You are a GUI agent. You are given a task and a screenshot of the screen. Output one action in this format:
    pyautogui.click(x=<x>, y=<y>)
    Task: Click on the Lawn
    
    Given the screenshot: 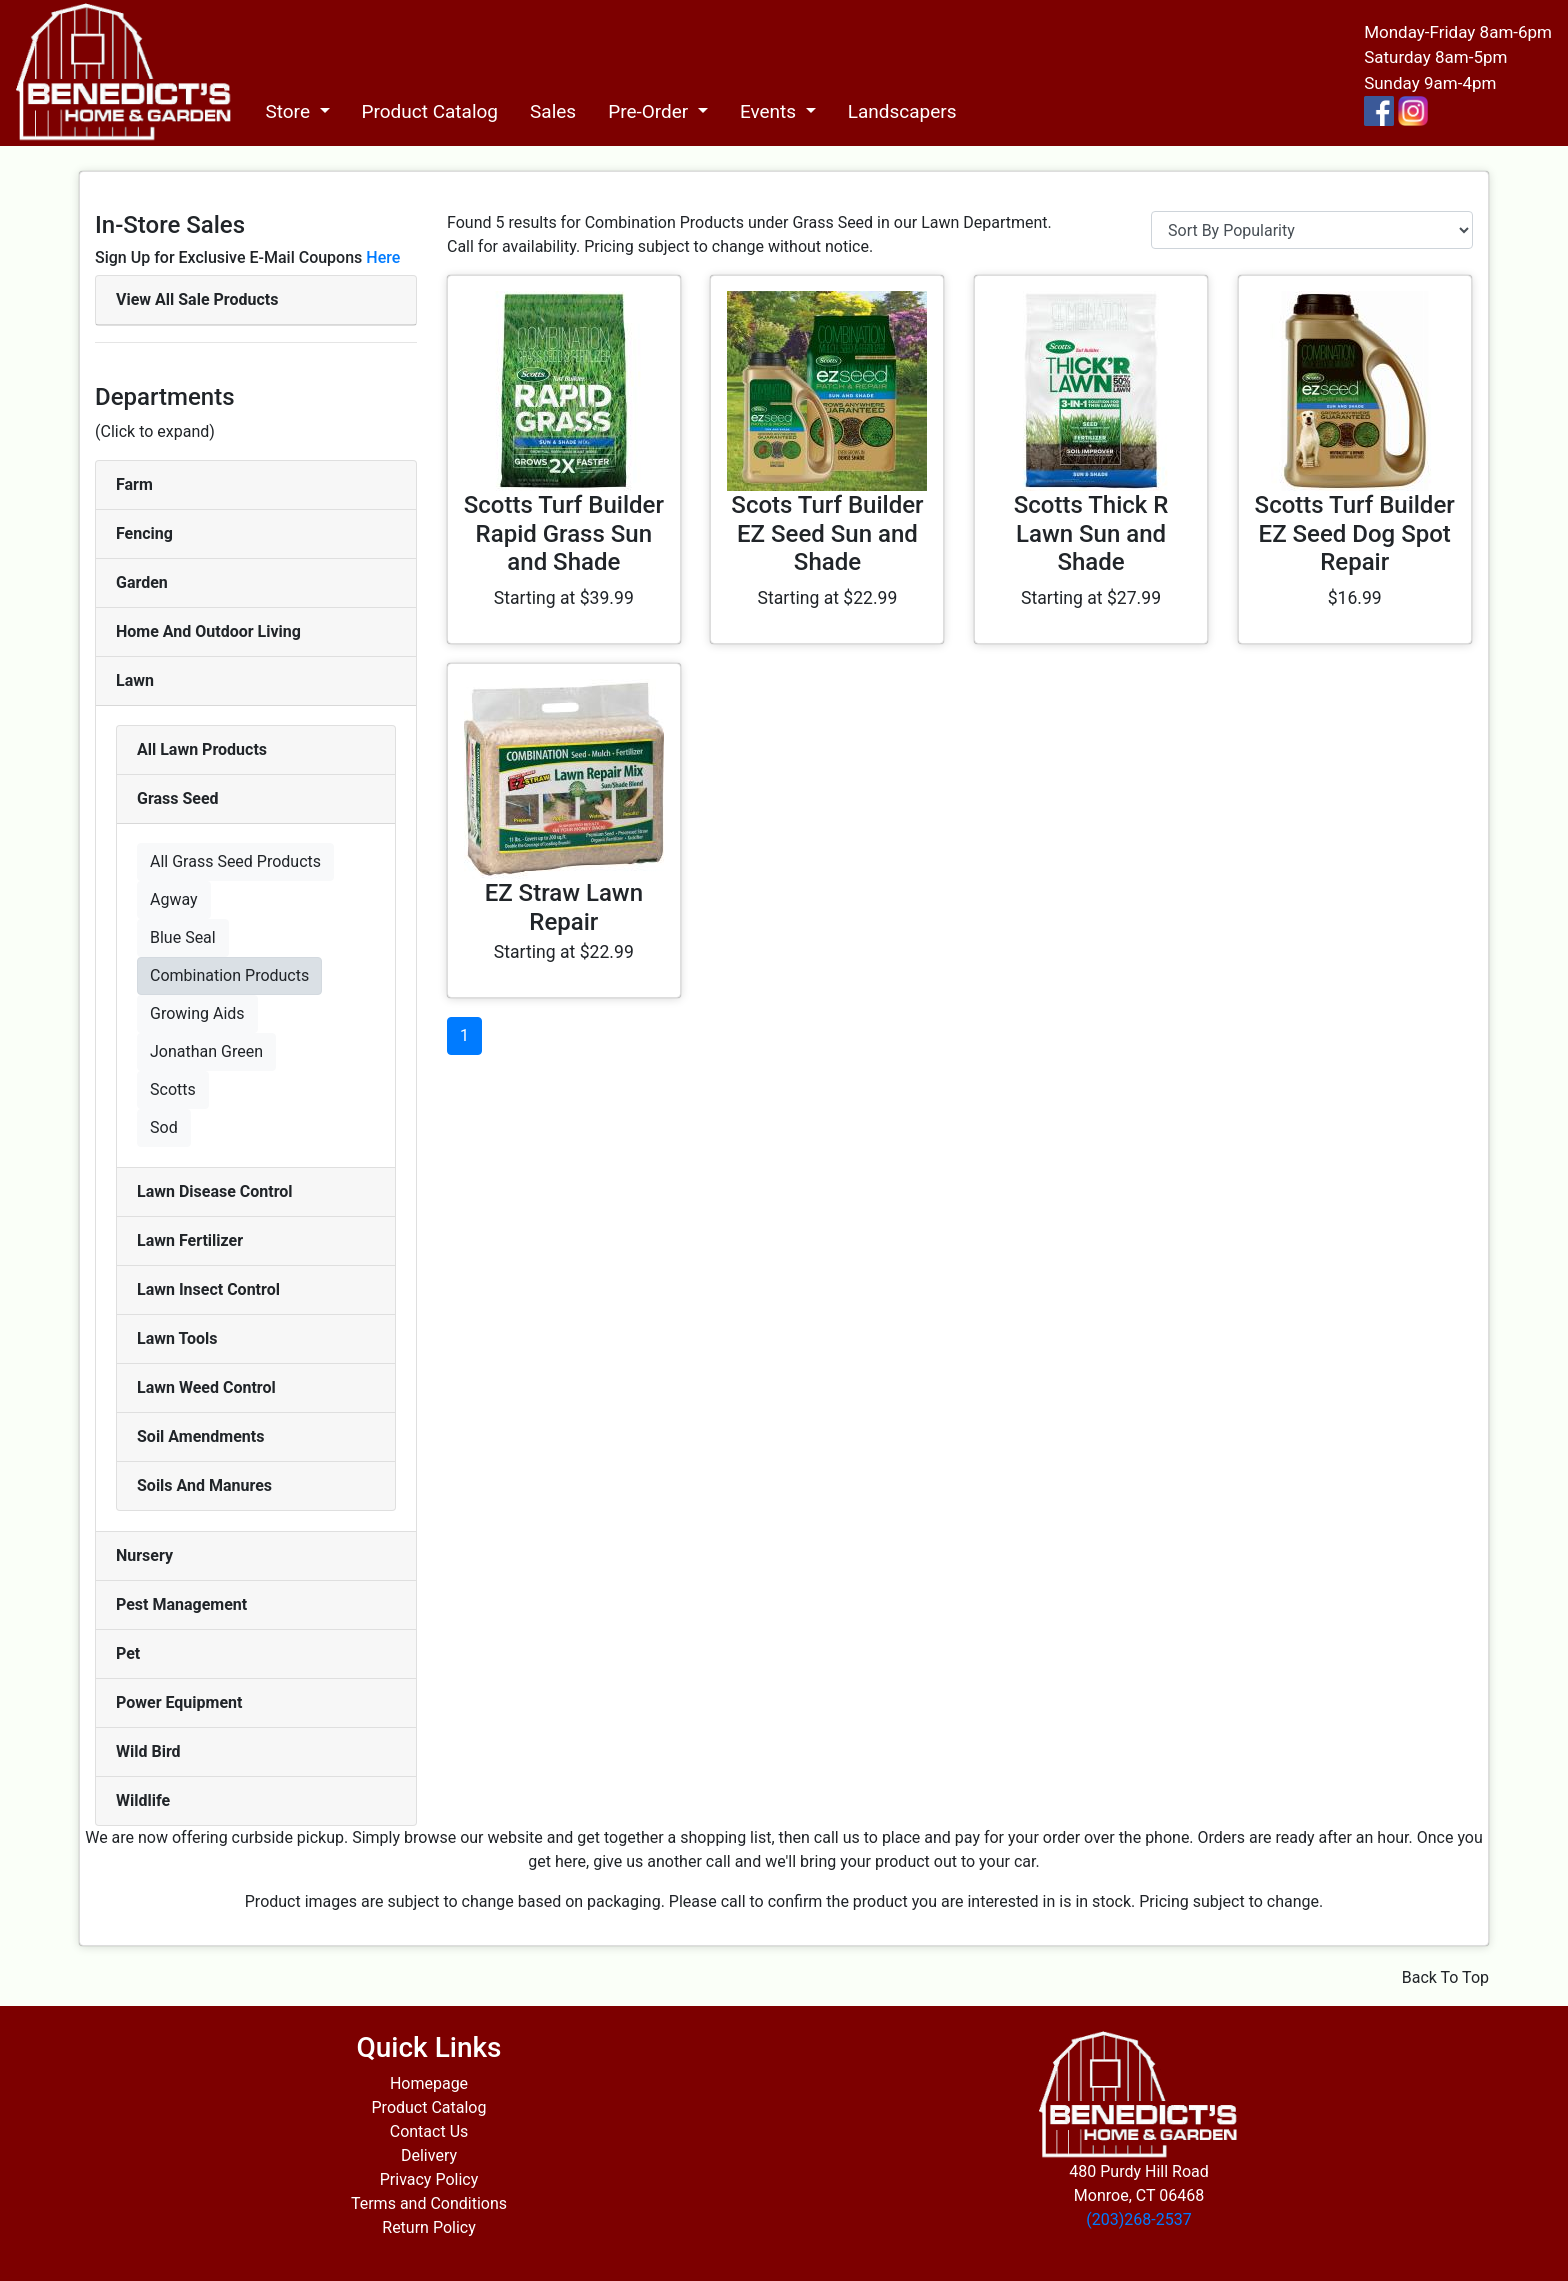 What is the action you would take?
    pyautogui.click(x=135, y=680)
    